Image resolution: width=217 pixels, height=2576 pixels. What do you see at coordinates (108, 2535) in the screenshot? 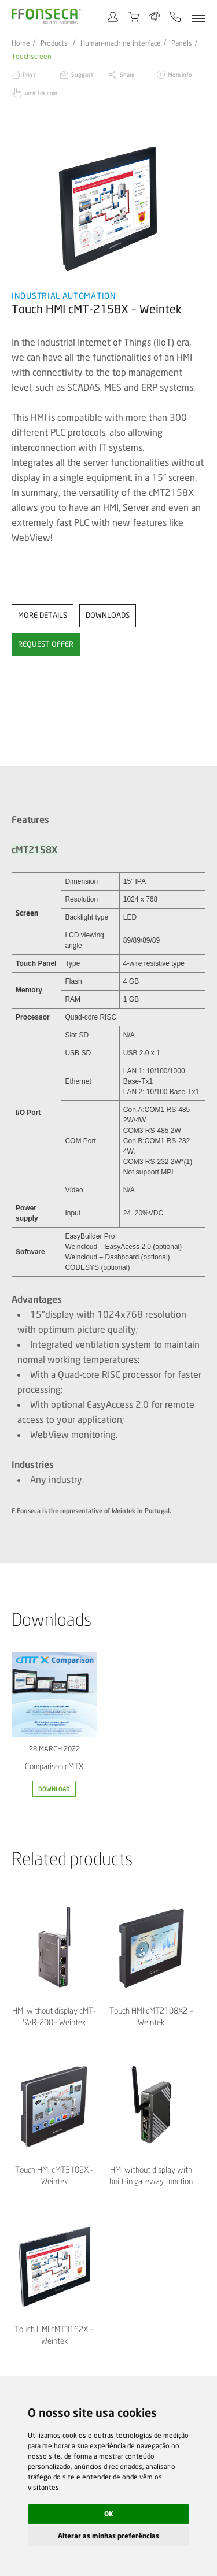
I see `Alterar as minhas preferências [button]` at bounding box center [108, 2535].